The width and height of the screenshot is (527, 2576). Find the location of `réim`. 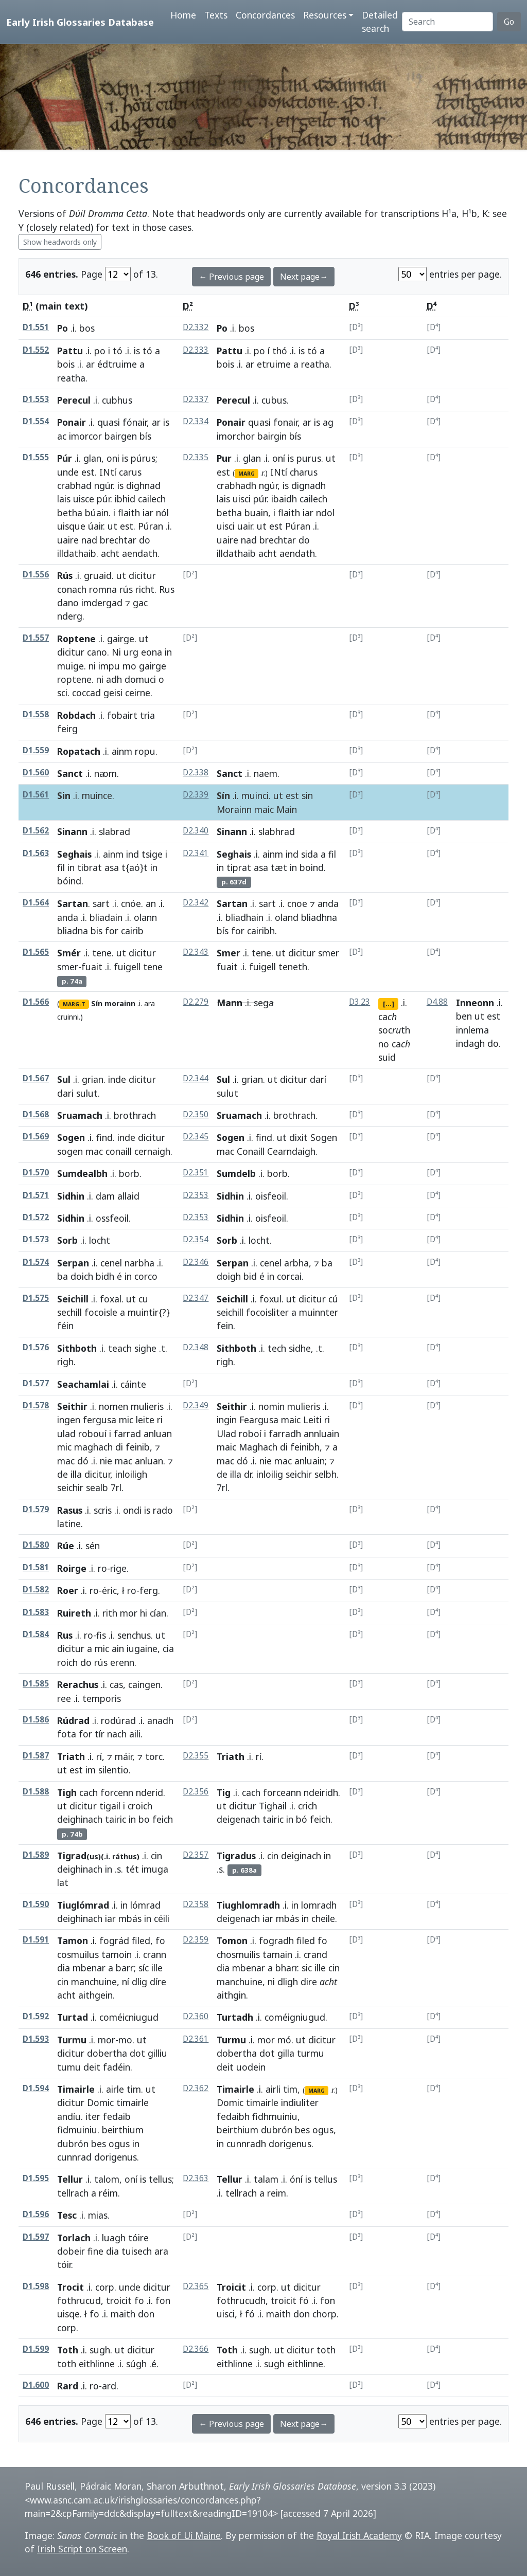

réim is located at coordinates (108, 2193).